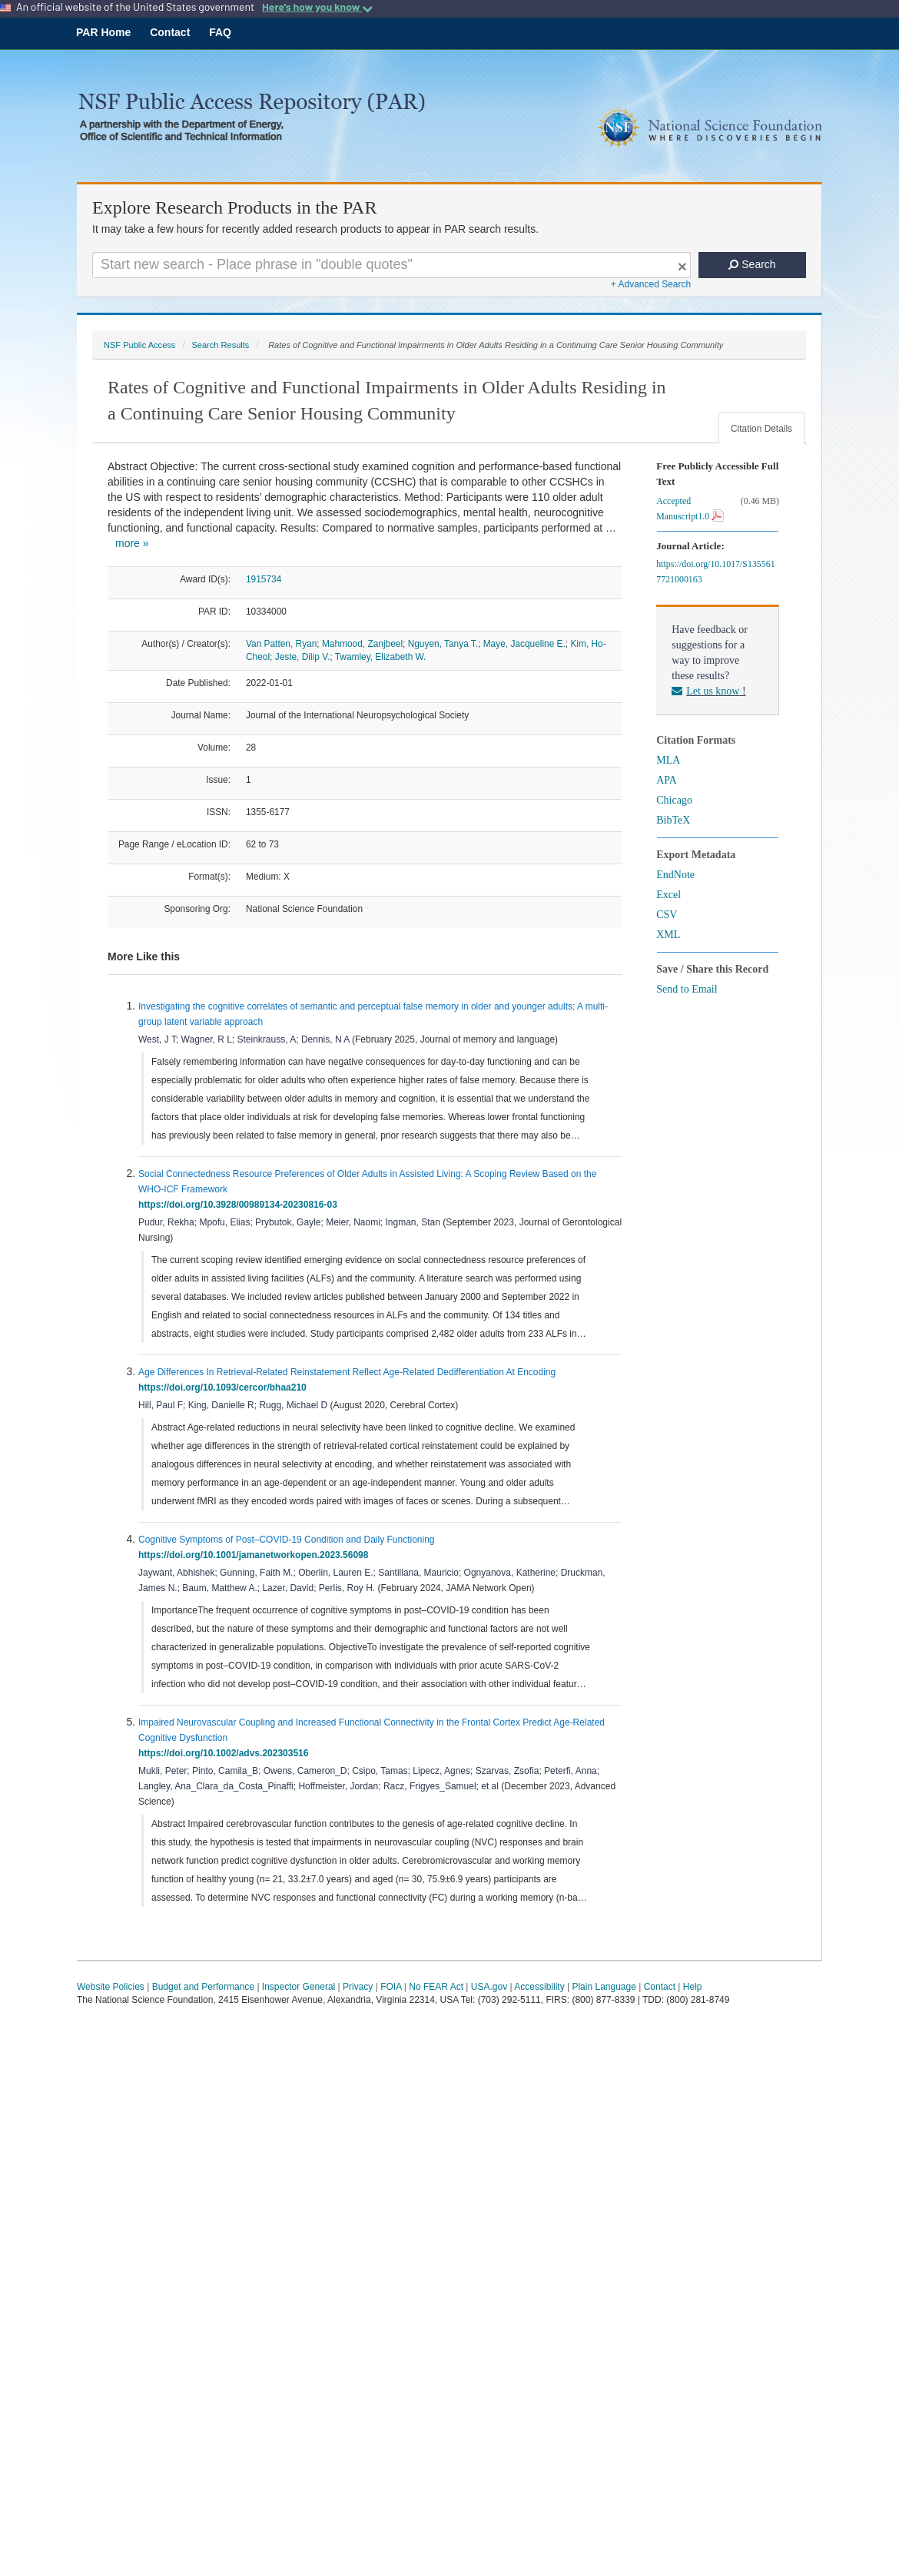 The width and height of the screenshot is (899, 2576). I want to click on Chicago, so click(674, 800).